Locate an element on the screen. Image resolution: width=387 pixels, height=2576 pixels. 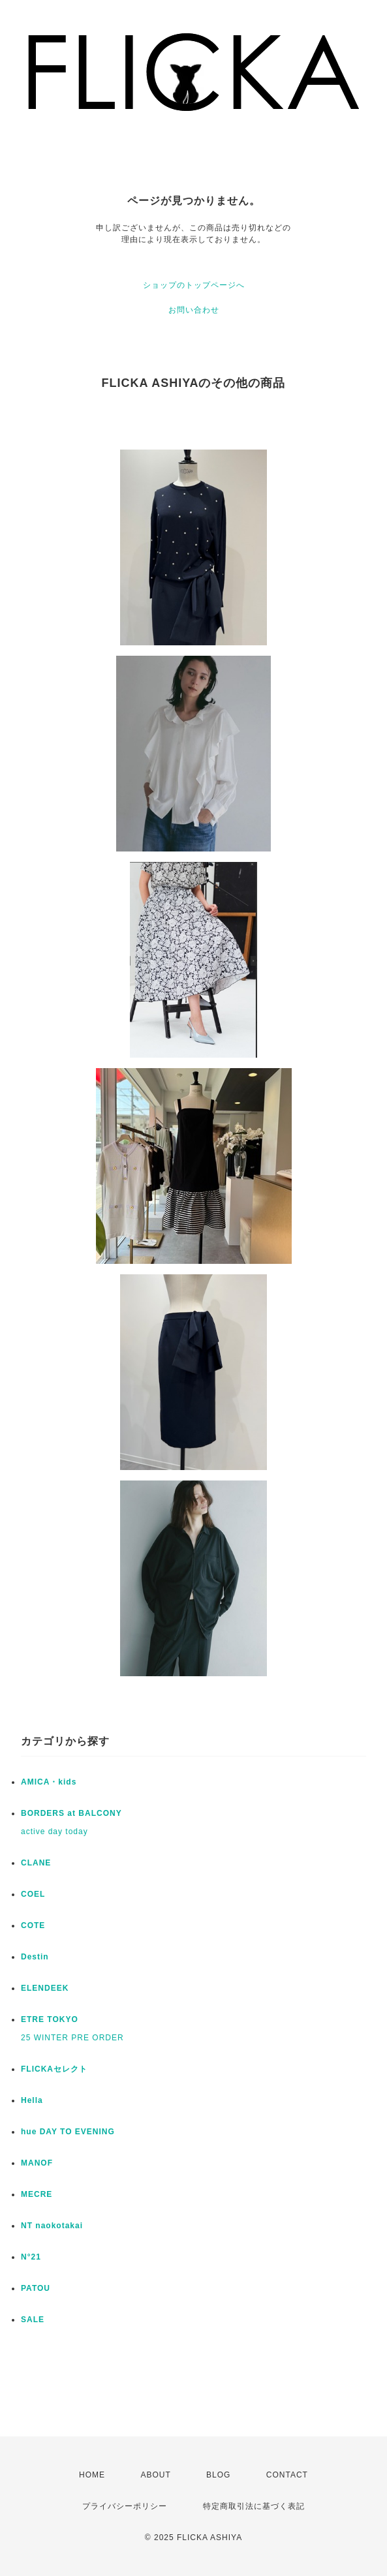
プライバシーポリシー is located at coordinates (124, 2506).